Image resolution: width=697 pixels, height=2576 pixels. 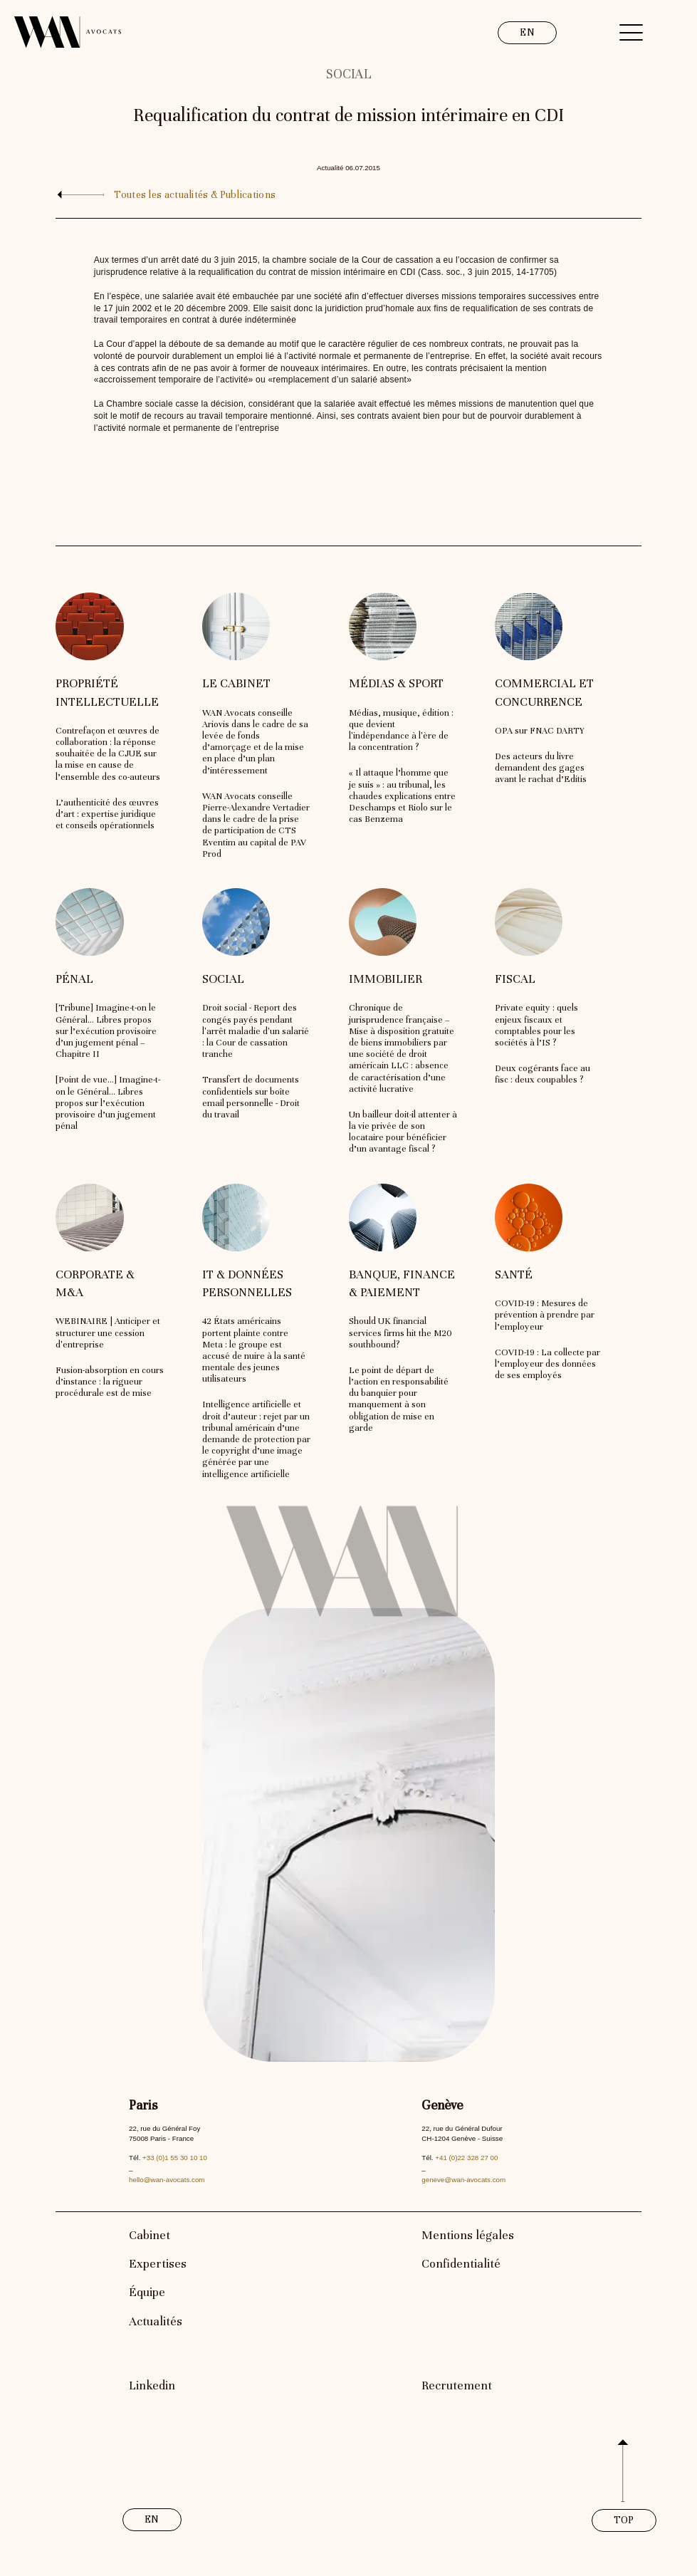 What do you see at coordinates (467, 2235) in the screenshot?
I see `Mentions légales [link]` at bounding box center [467, 2235].